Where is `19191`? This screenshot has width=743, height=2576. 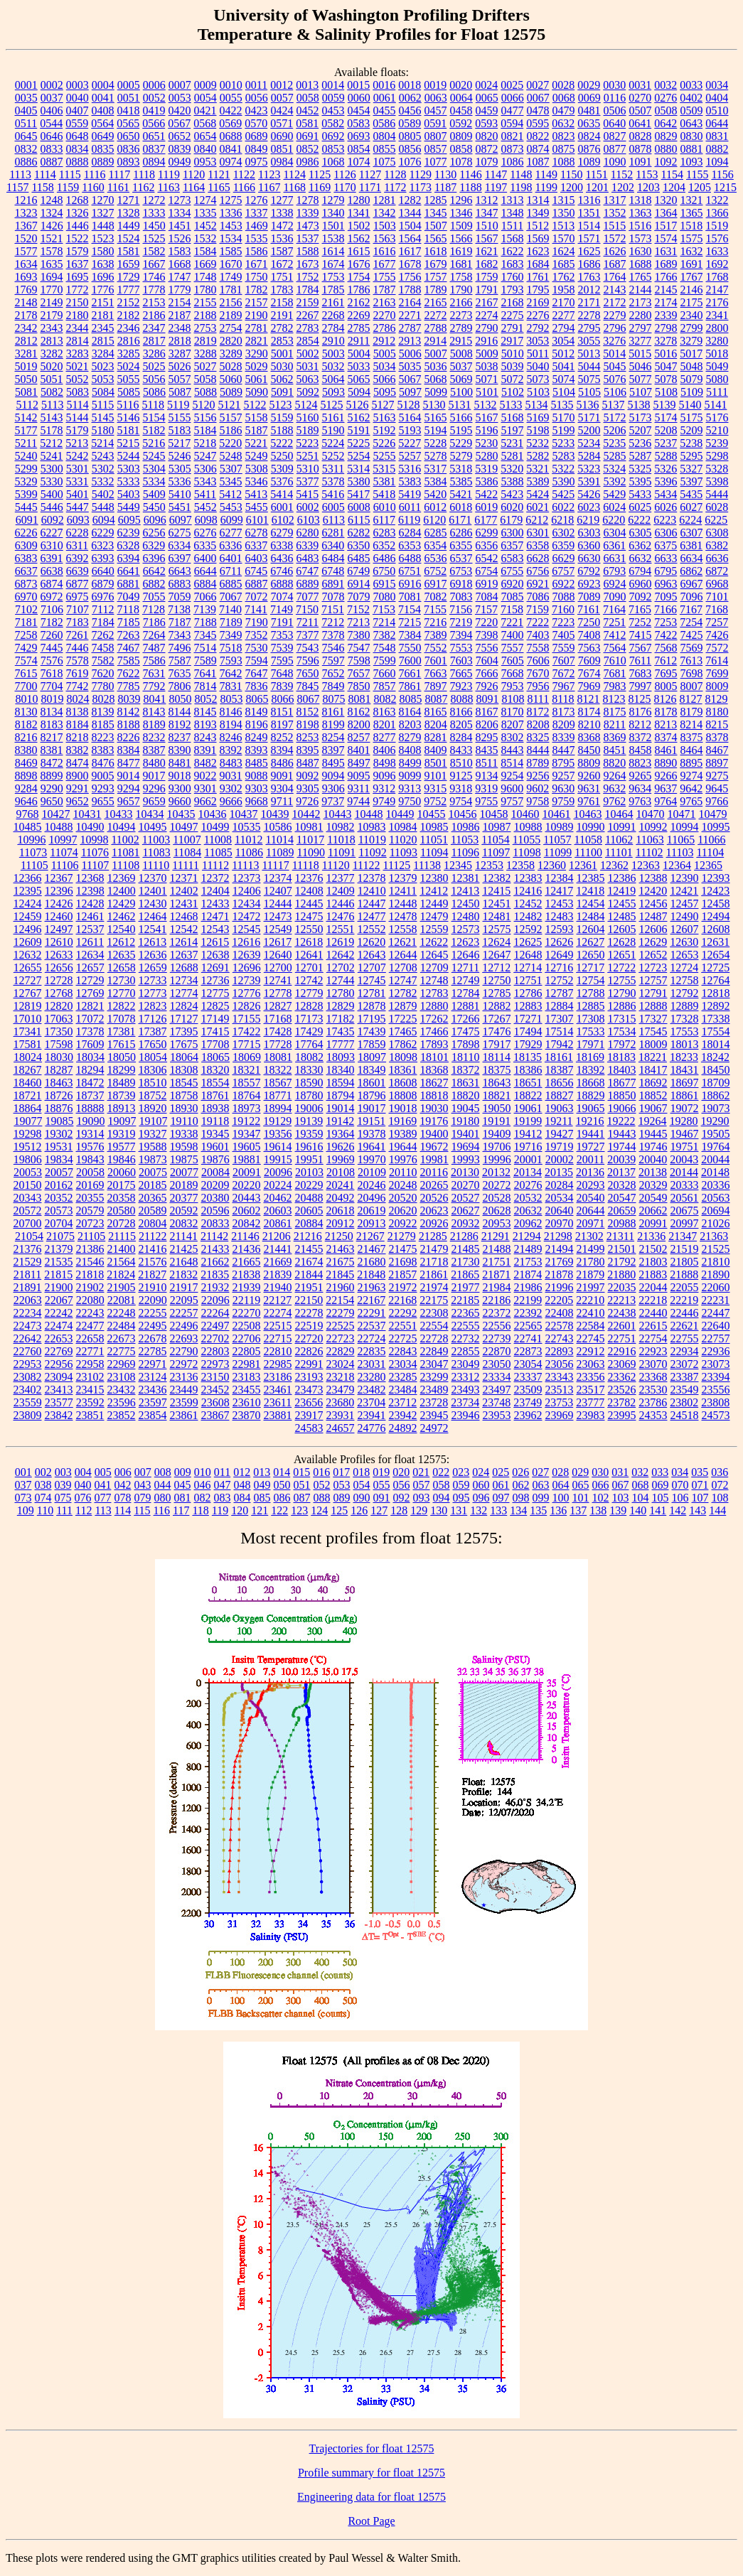 19191 is located at coordinates (496, 1121).